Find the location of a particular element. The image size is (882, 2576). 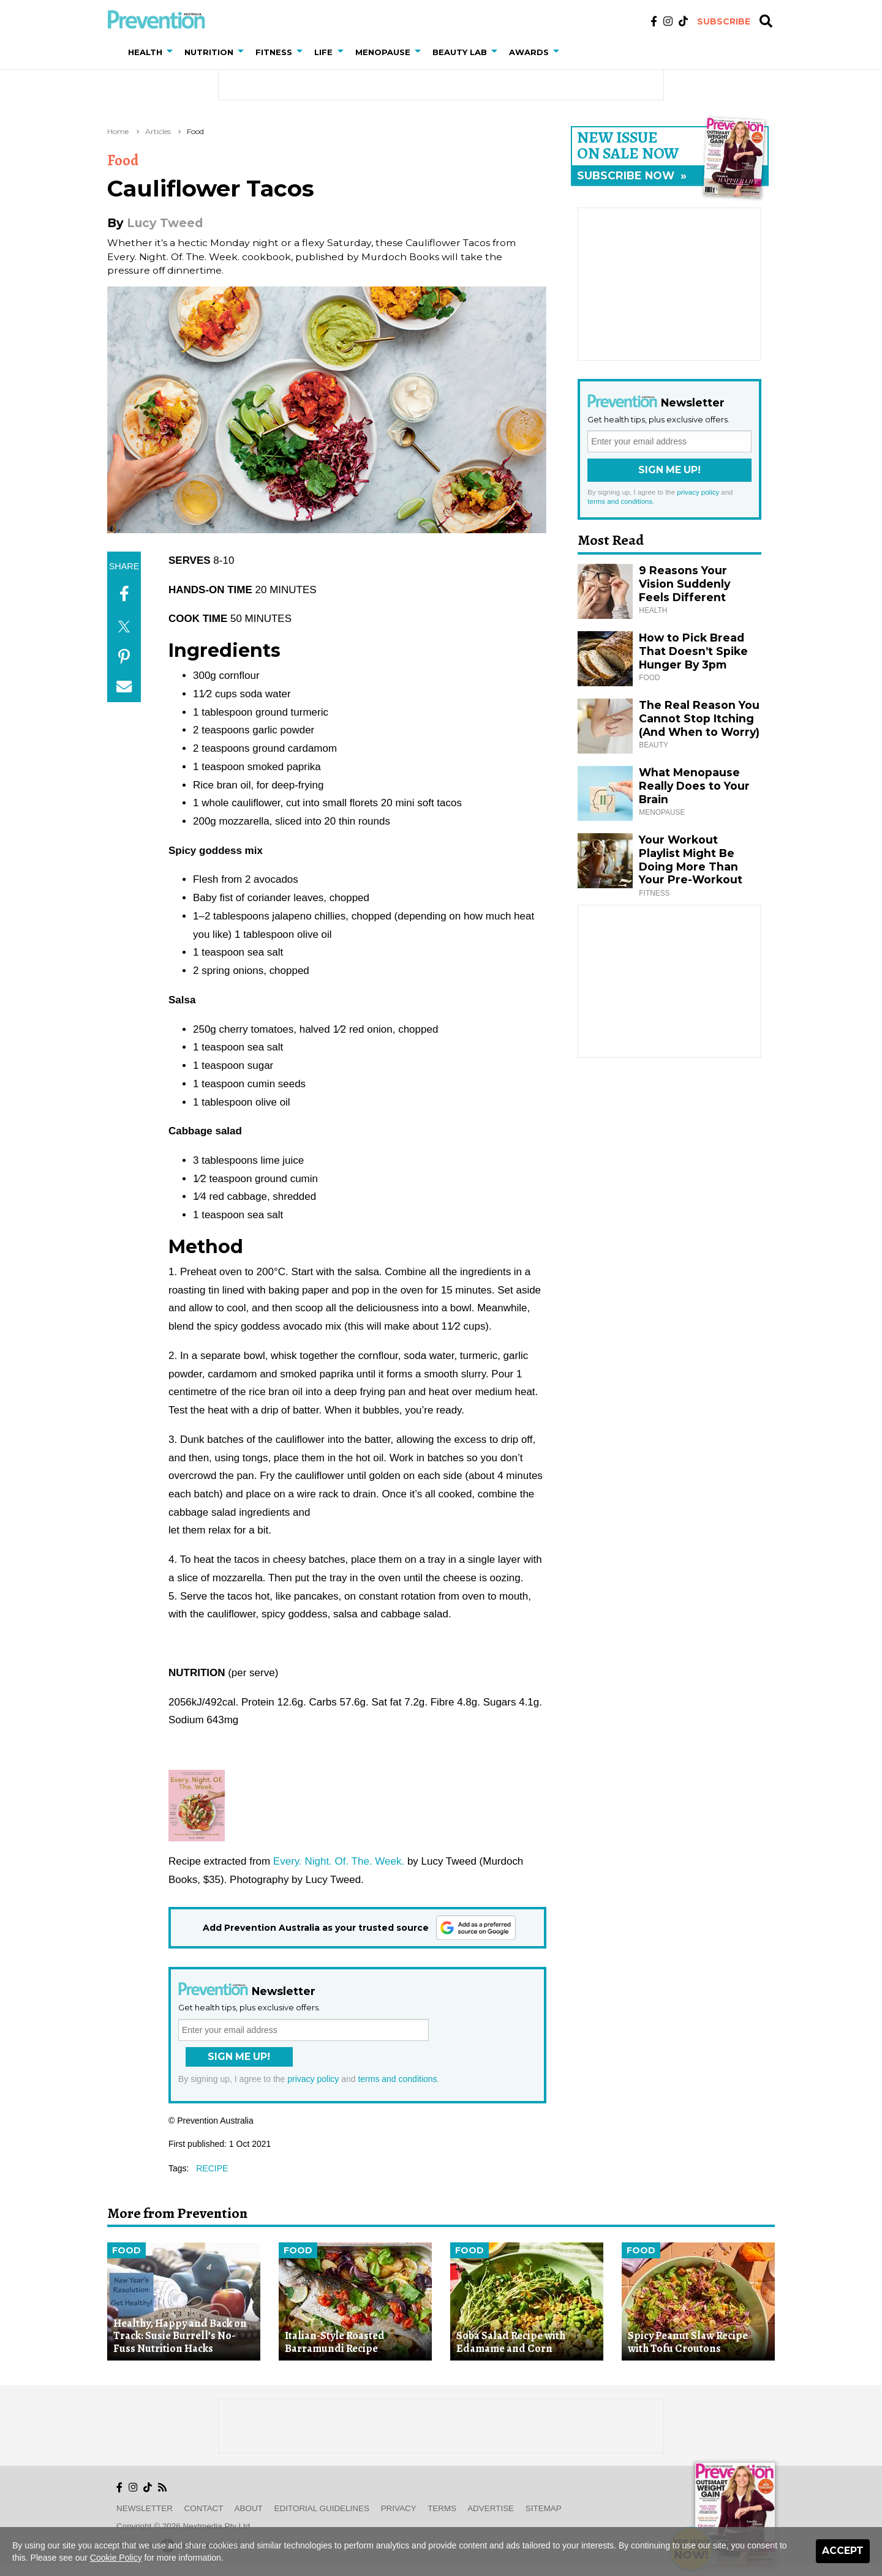

Articles is located at coordinates (158, 131).